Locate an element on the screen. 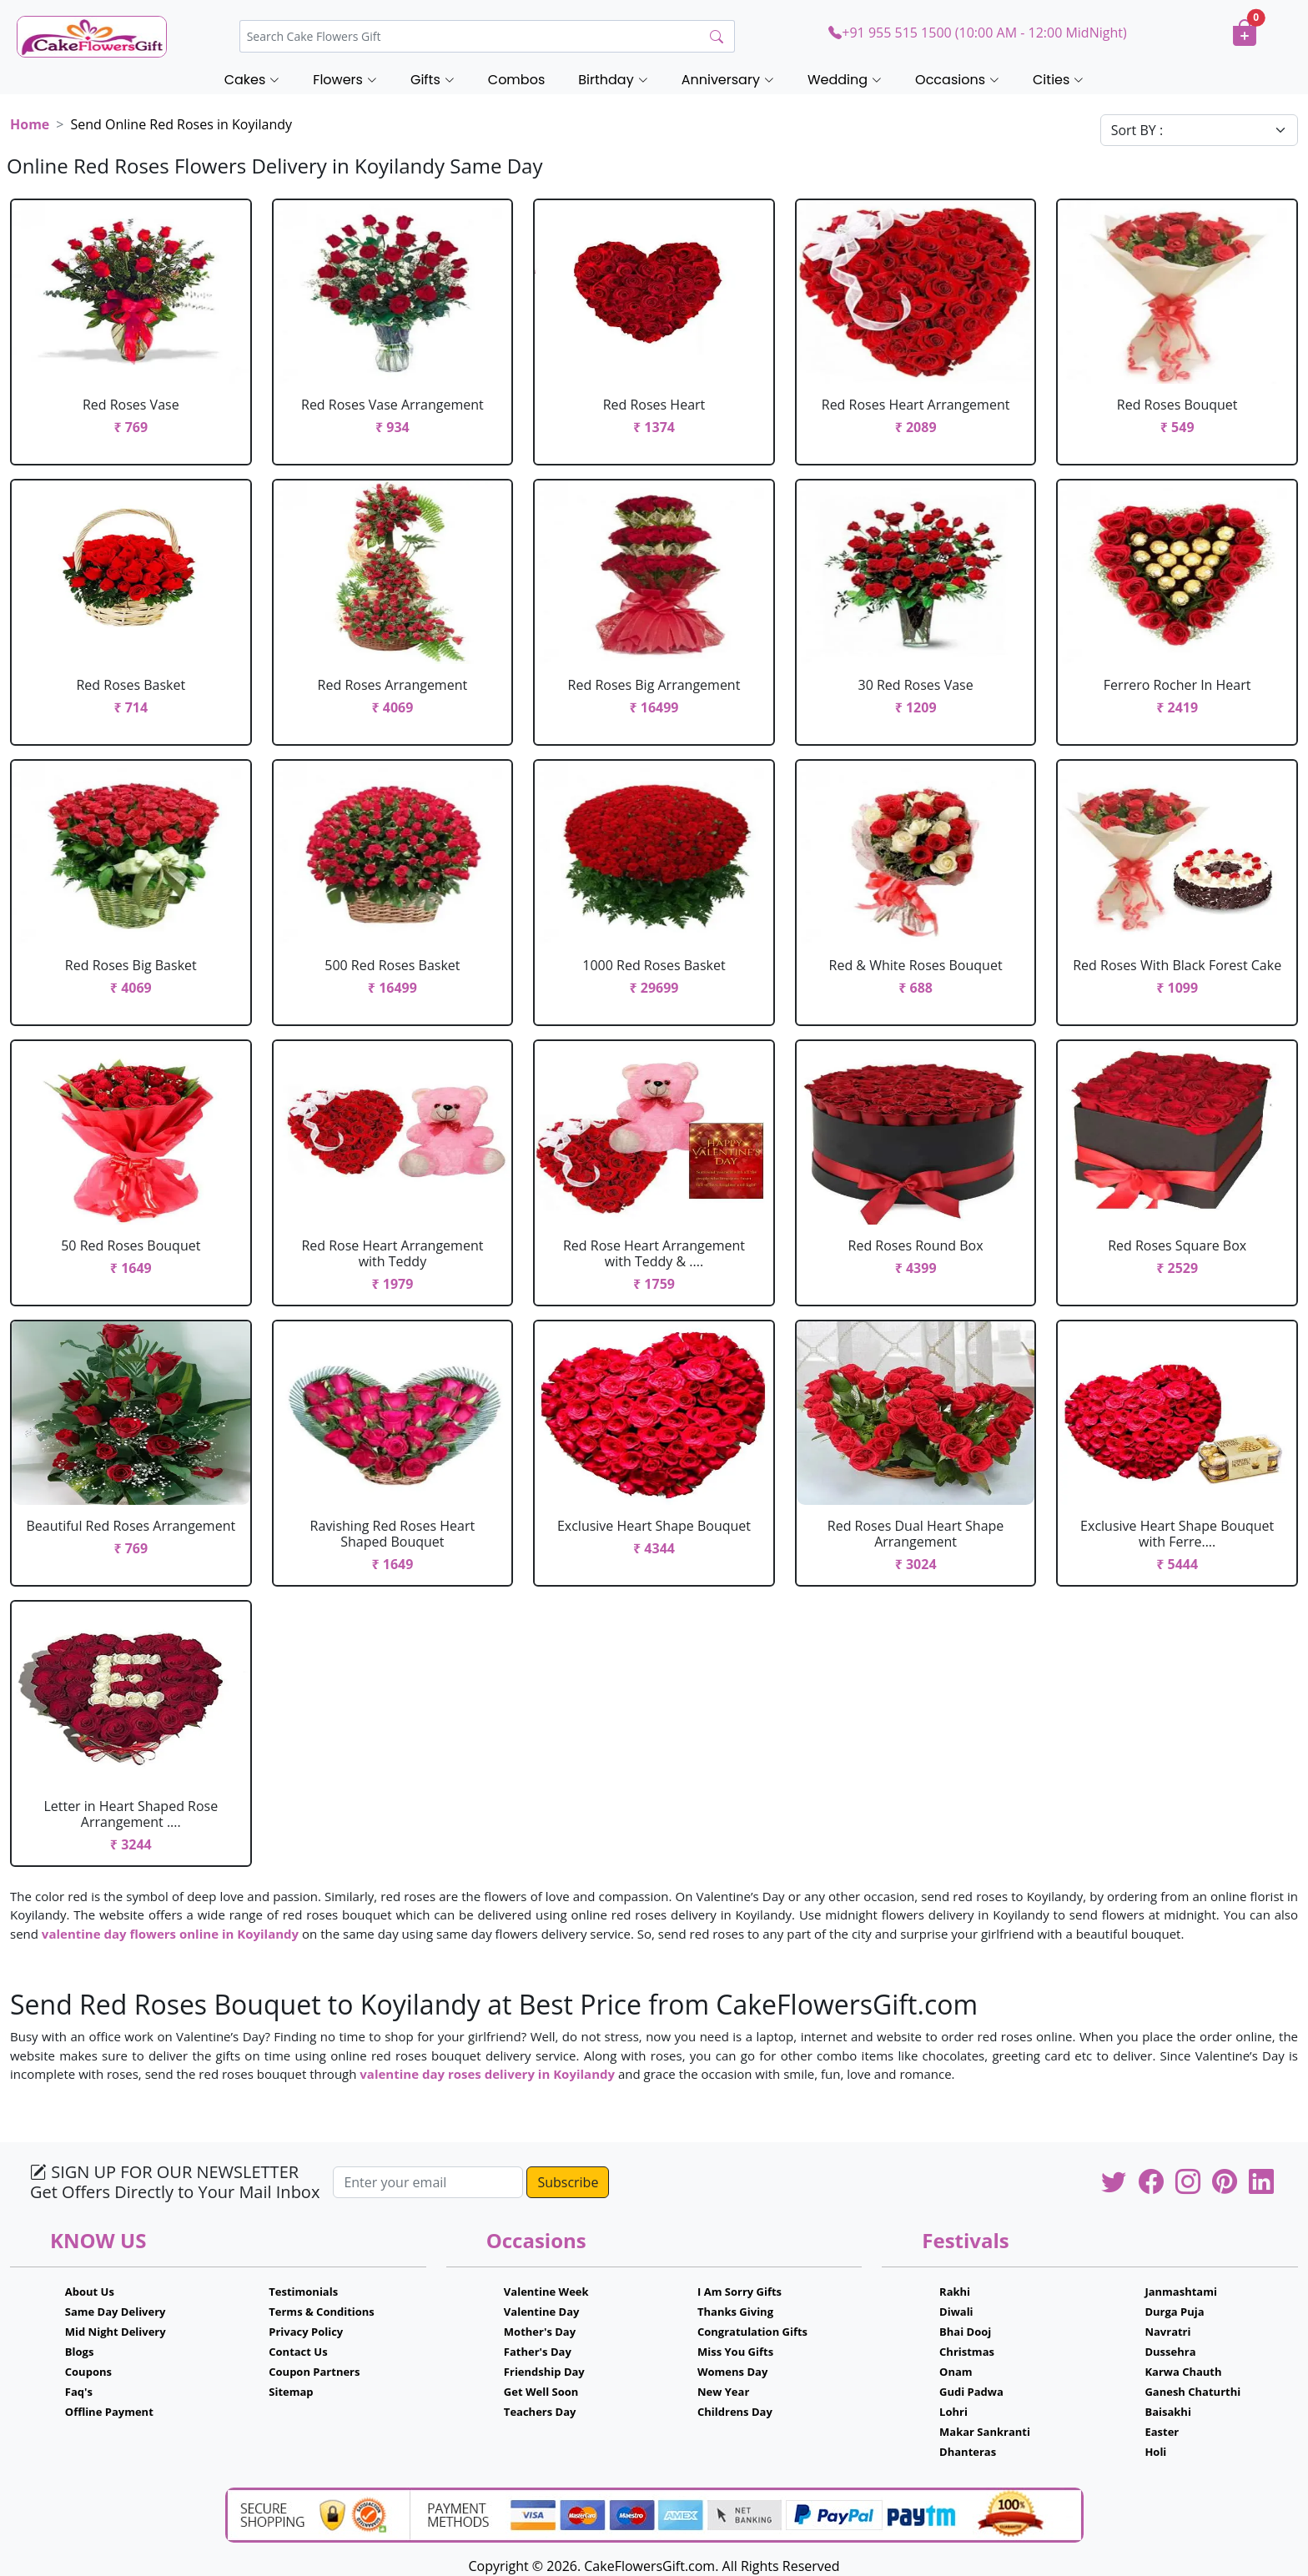  Gudi Padwa is located at coordinates (971, 2391).